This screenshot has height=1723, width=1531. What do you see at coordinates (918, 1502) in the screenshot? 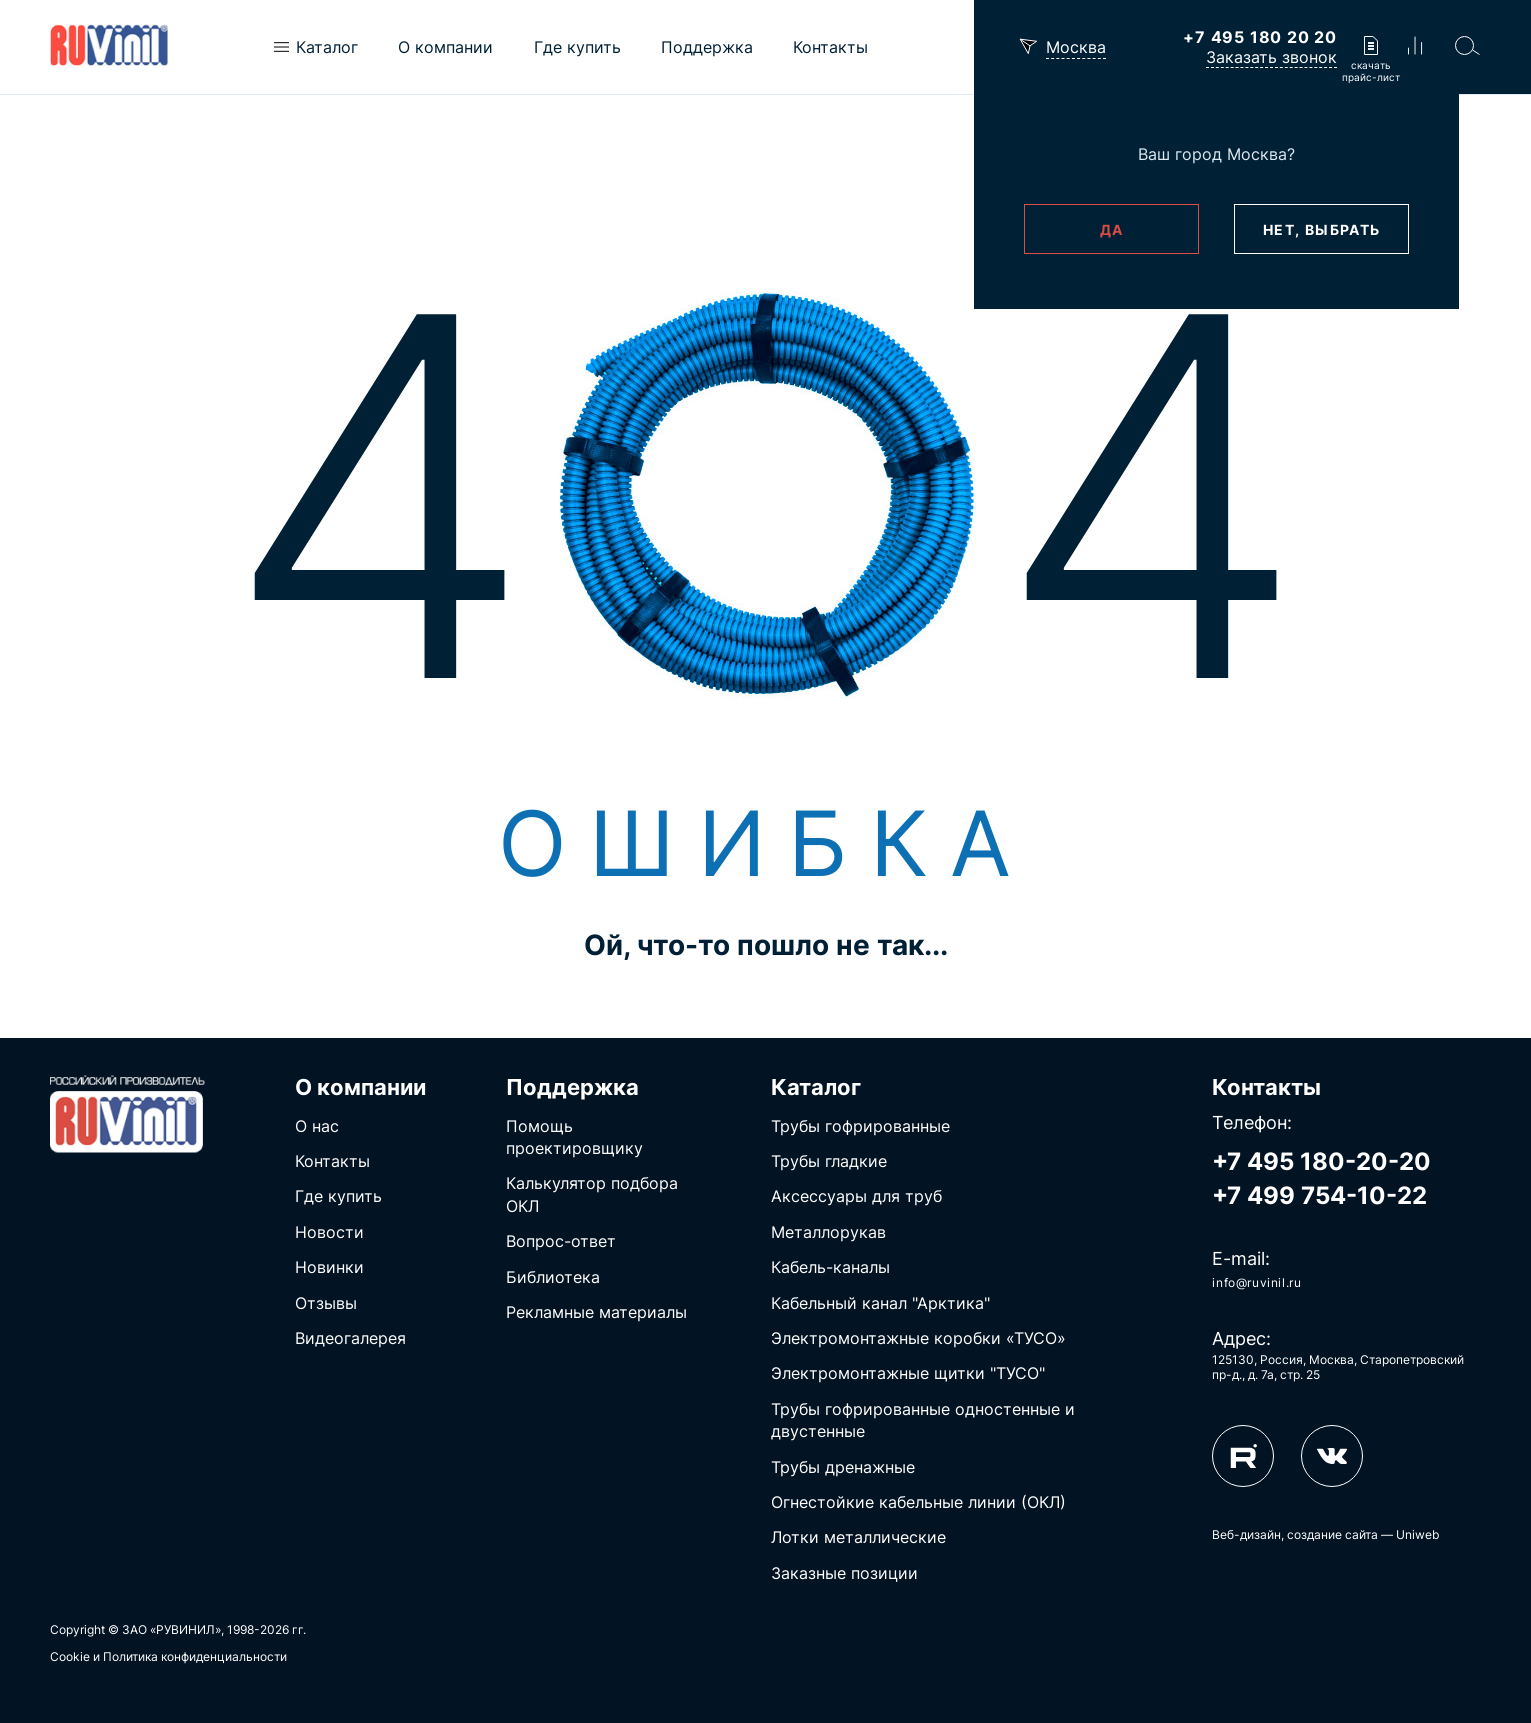
I see `Огнестойкие кабельные линии (ОКЛ)` at bounding box center [918, 1502].